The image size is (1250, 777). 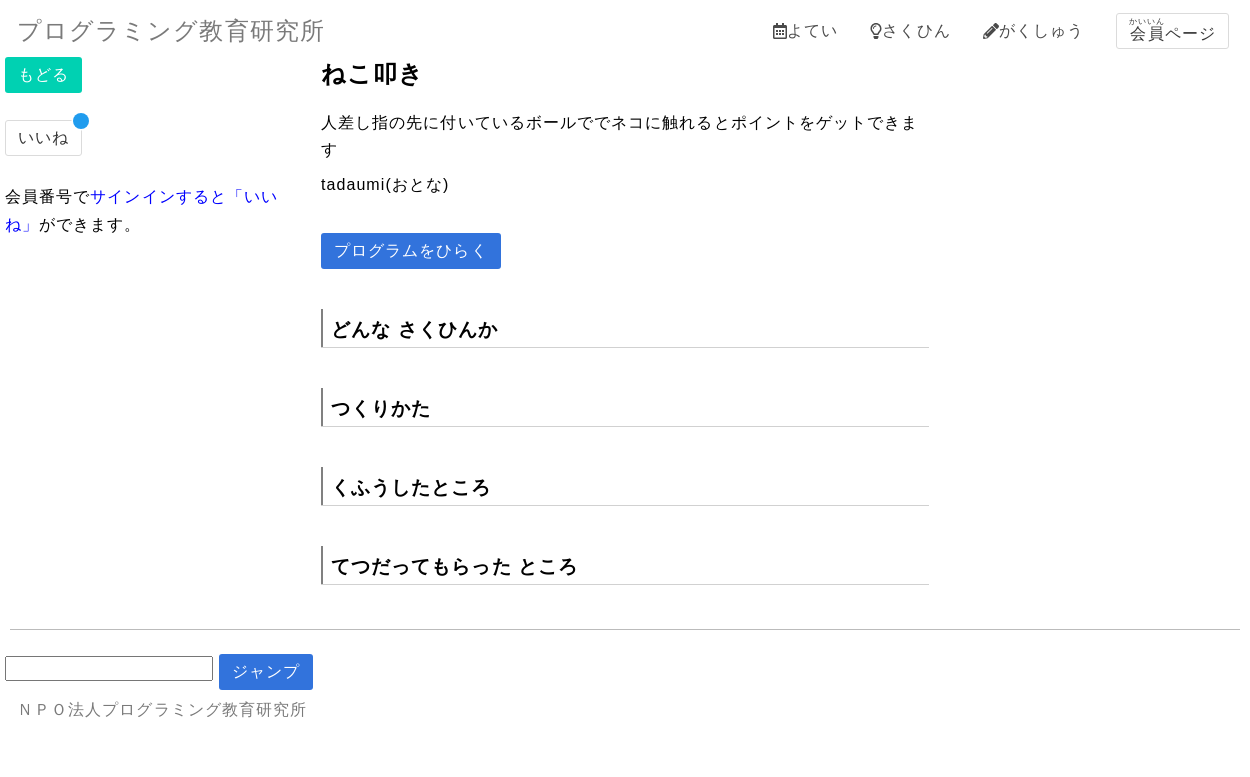 What do you see at coordinates (43, 74) in the screenshot?
I see `もどる` at bounding box center [43, 74].